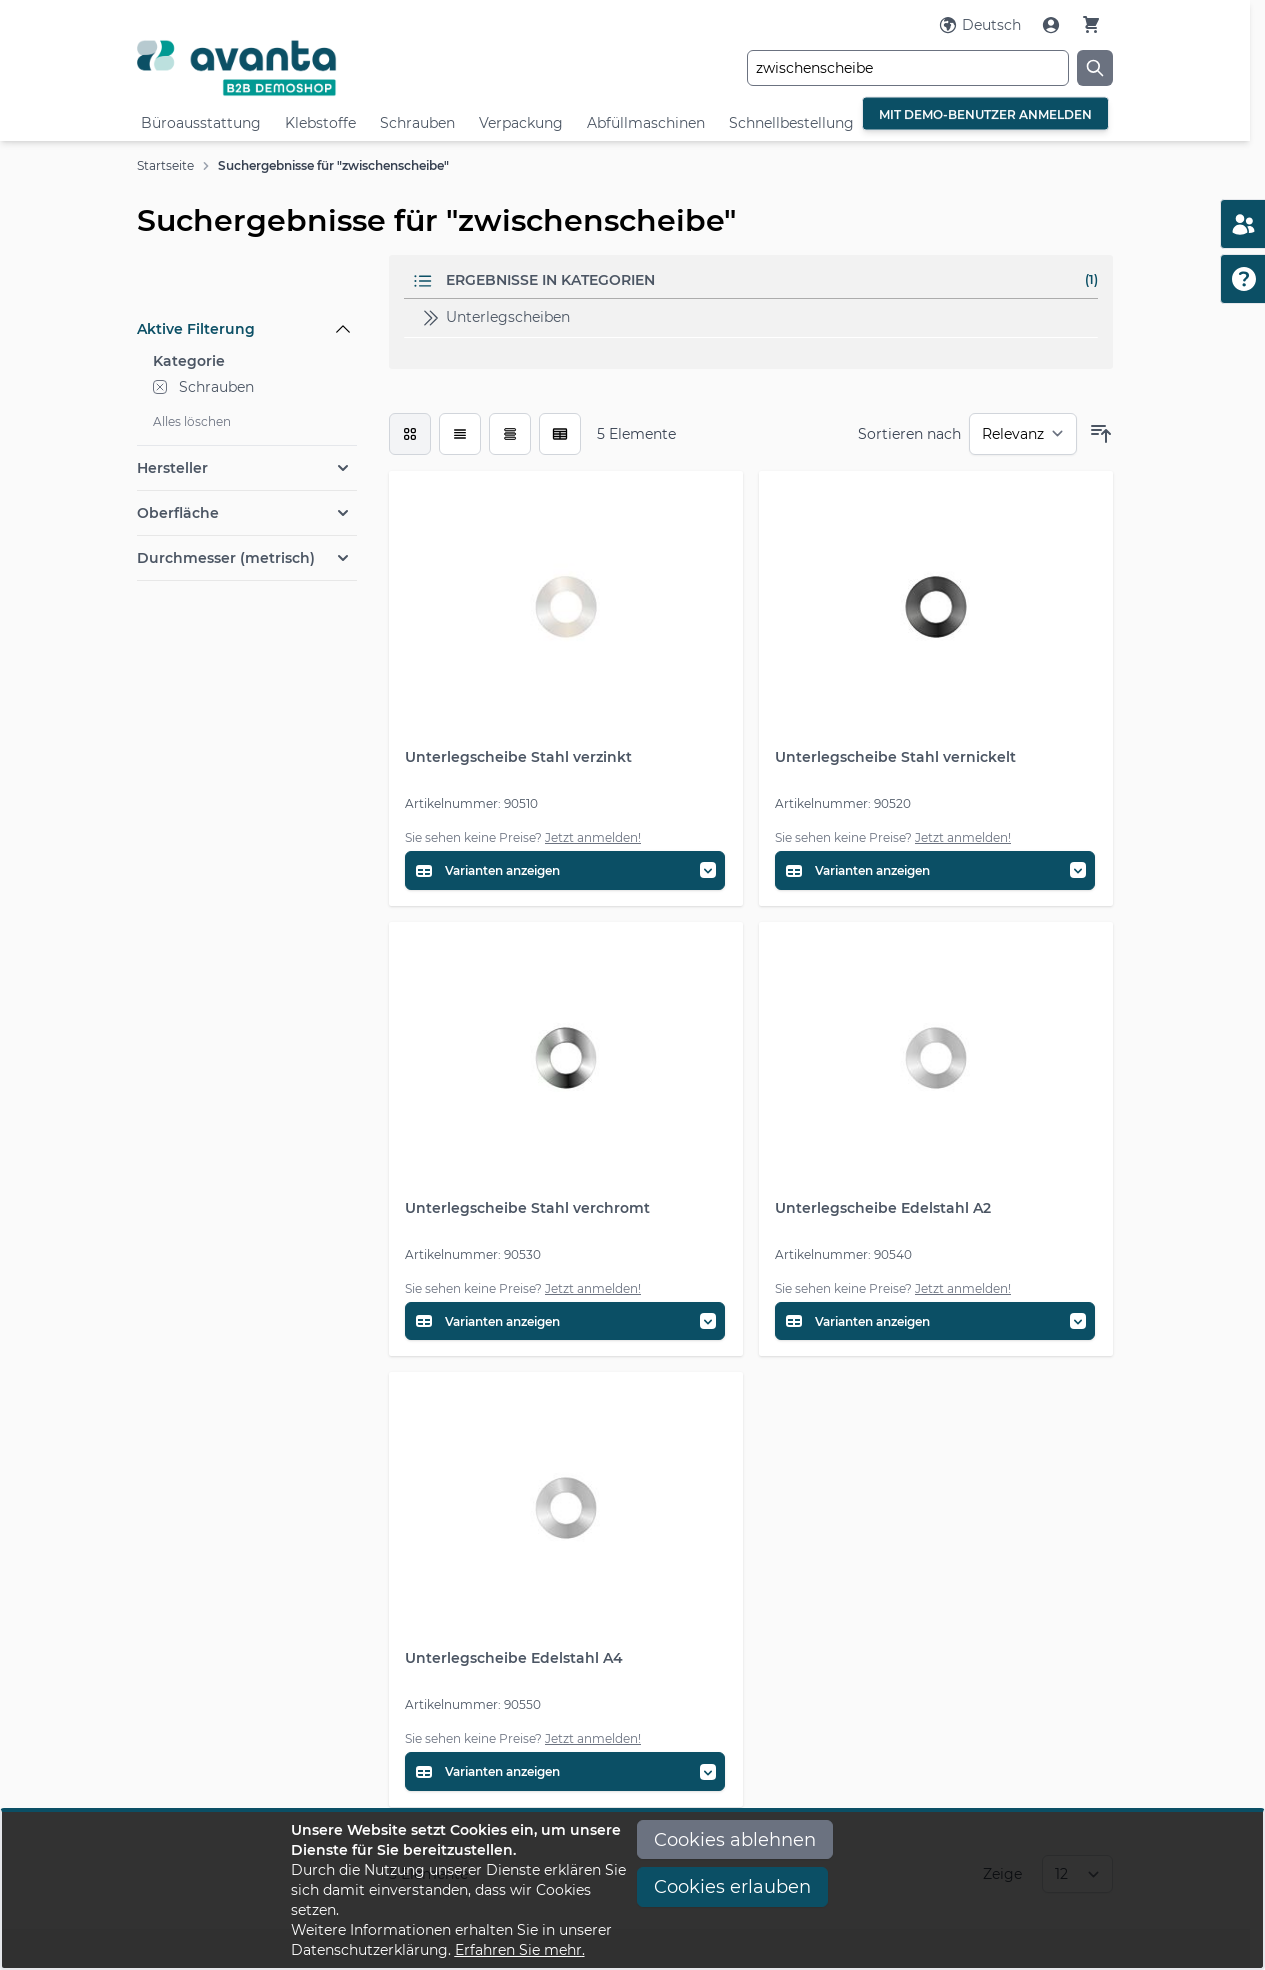 This screenshot has height=1970, width=1265. What do you see at coordinates (460, 434) in the screenshot?
I see `[Modus der Produktansicht - Liste]` at bounding box center [460, 434].